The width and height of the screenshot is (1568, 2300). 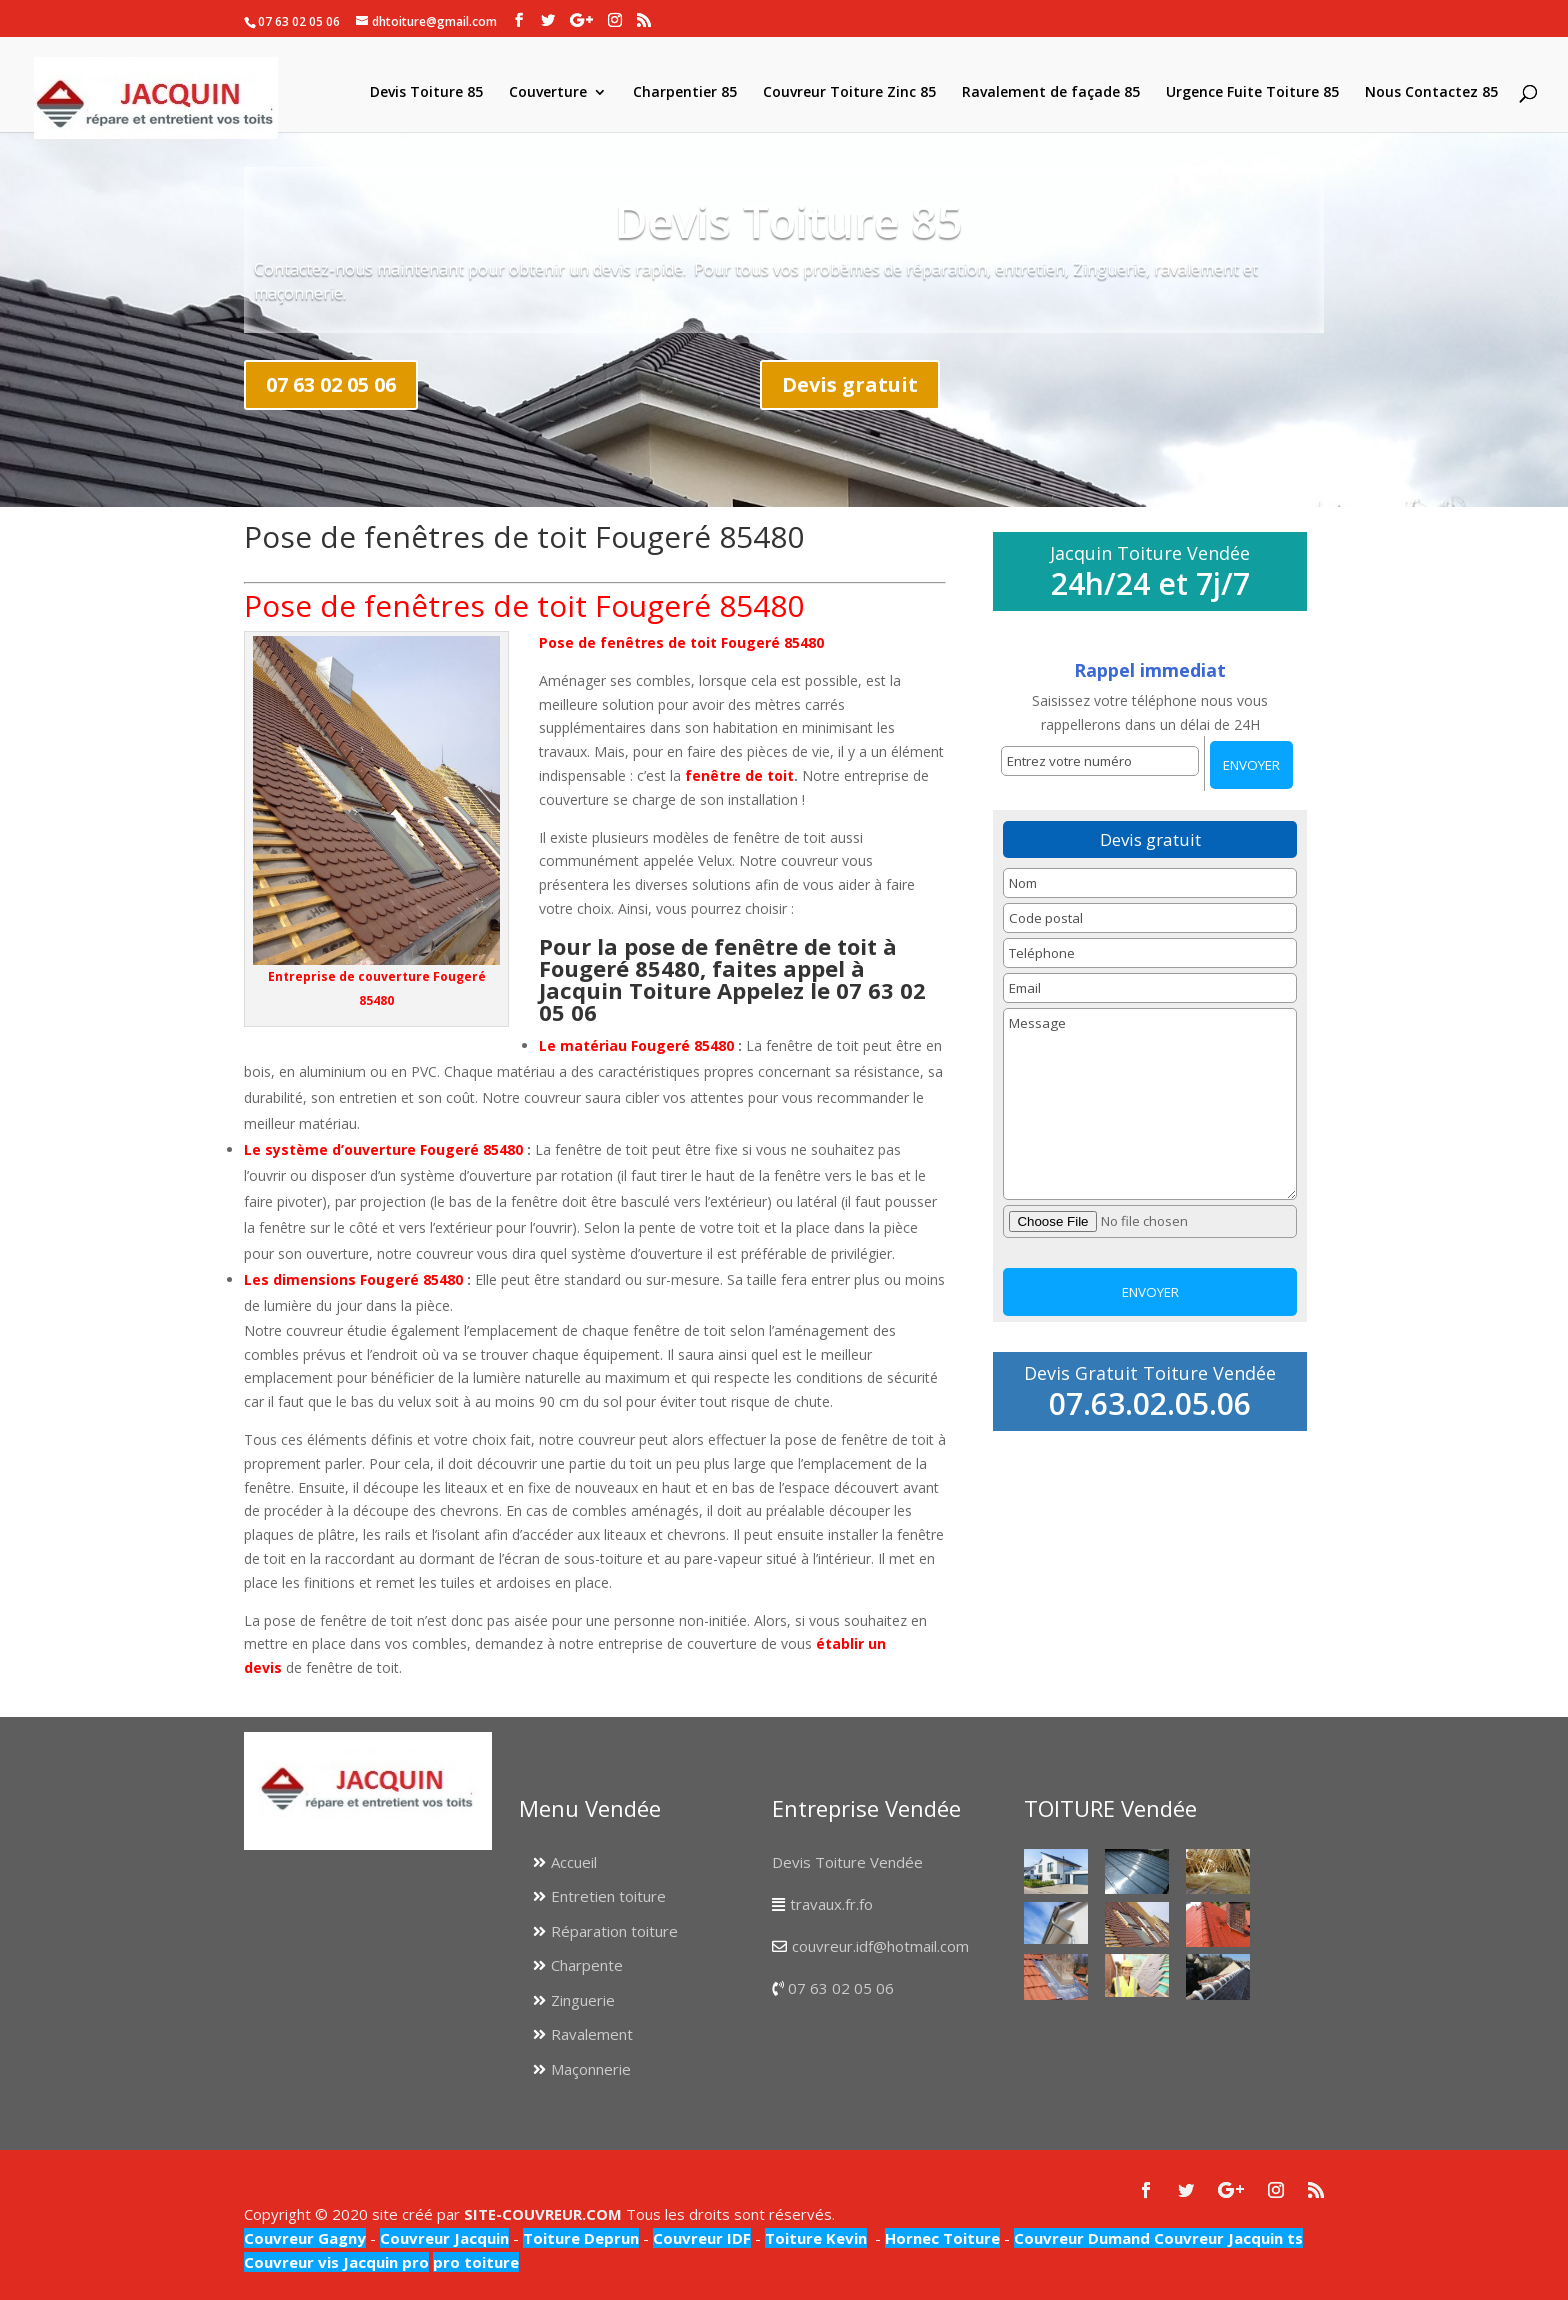 I want to click on Charpente, so click(x=587, y=1965).